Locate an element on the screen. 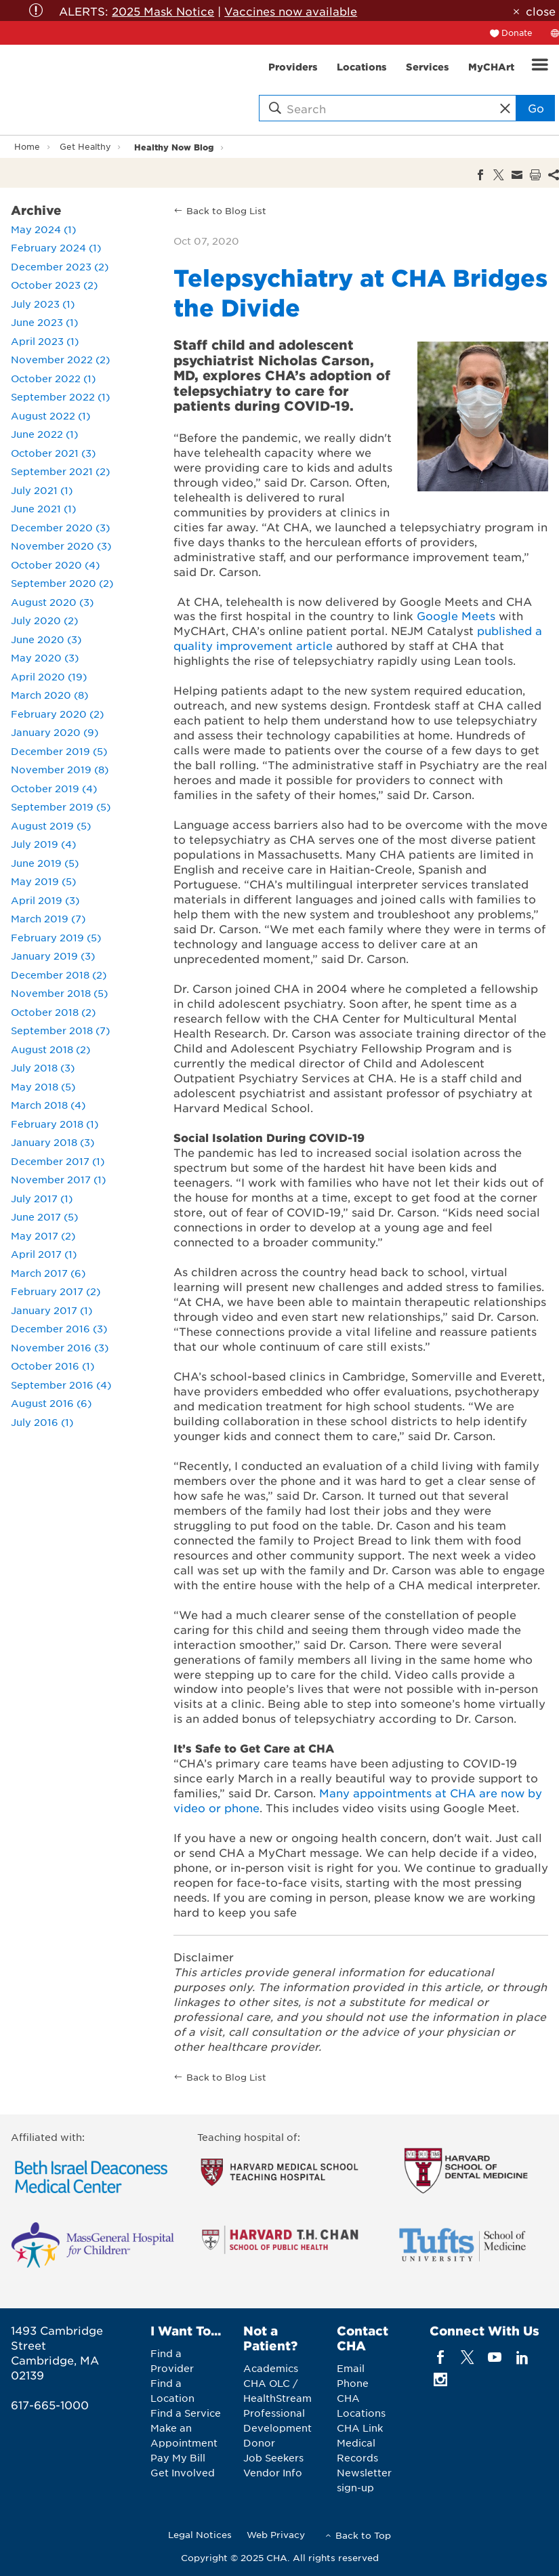 The image size is (559, 2576). November 2017 (1) is located at coordinates (58, 1179).